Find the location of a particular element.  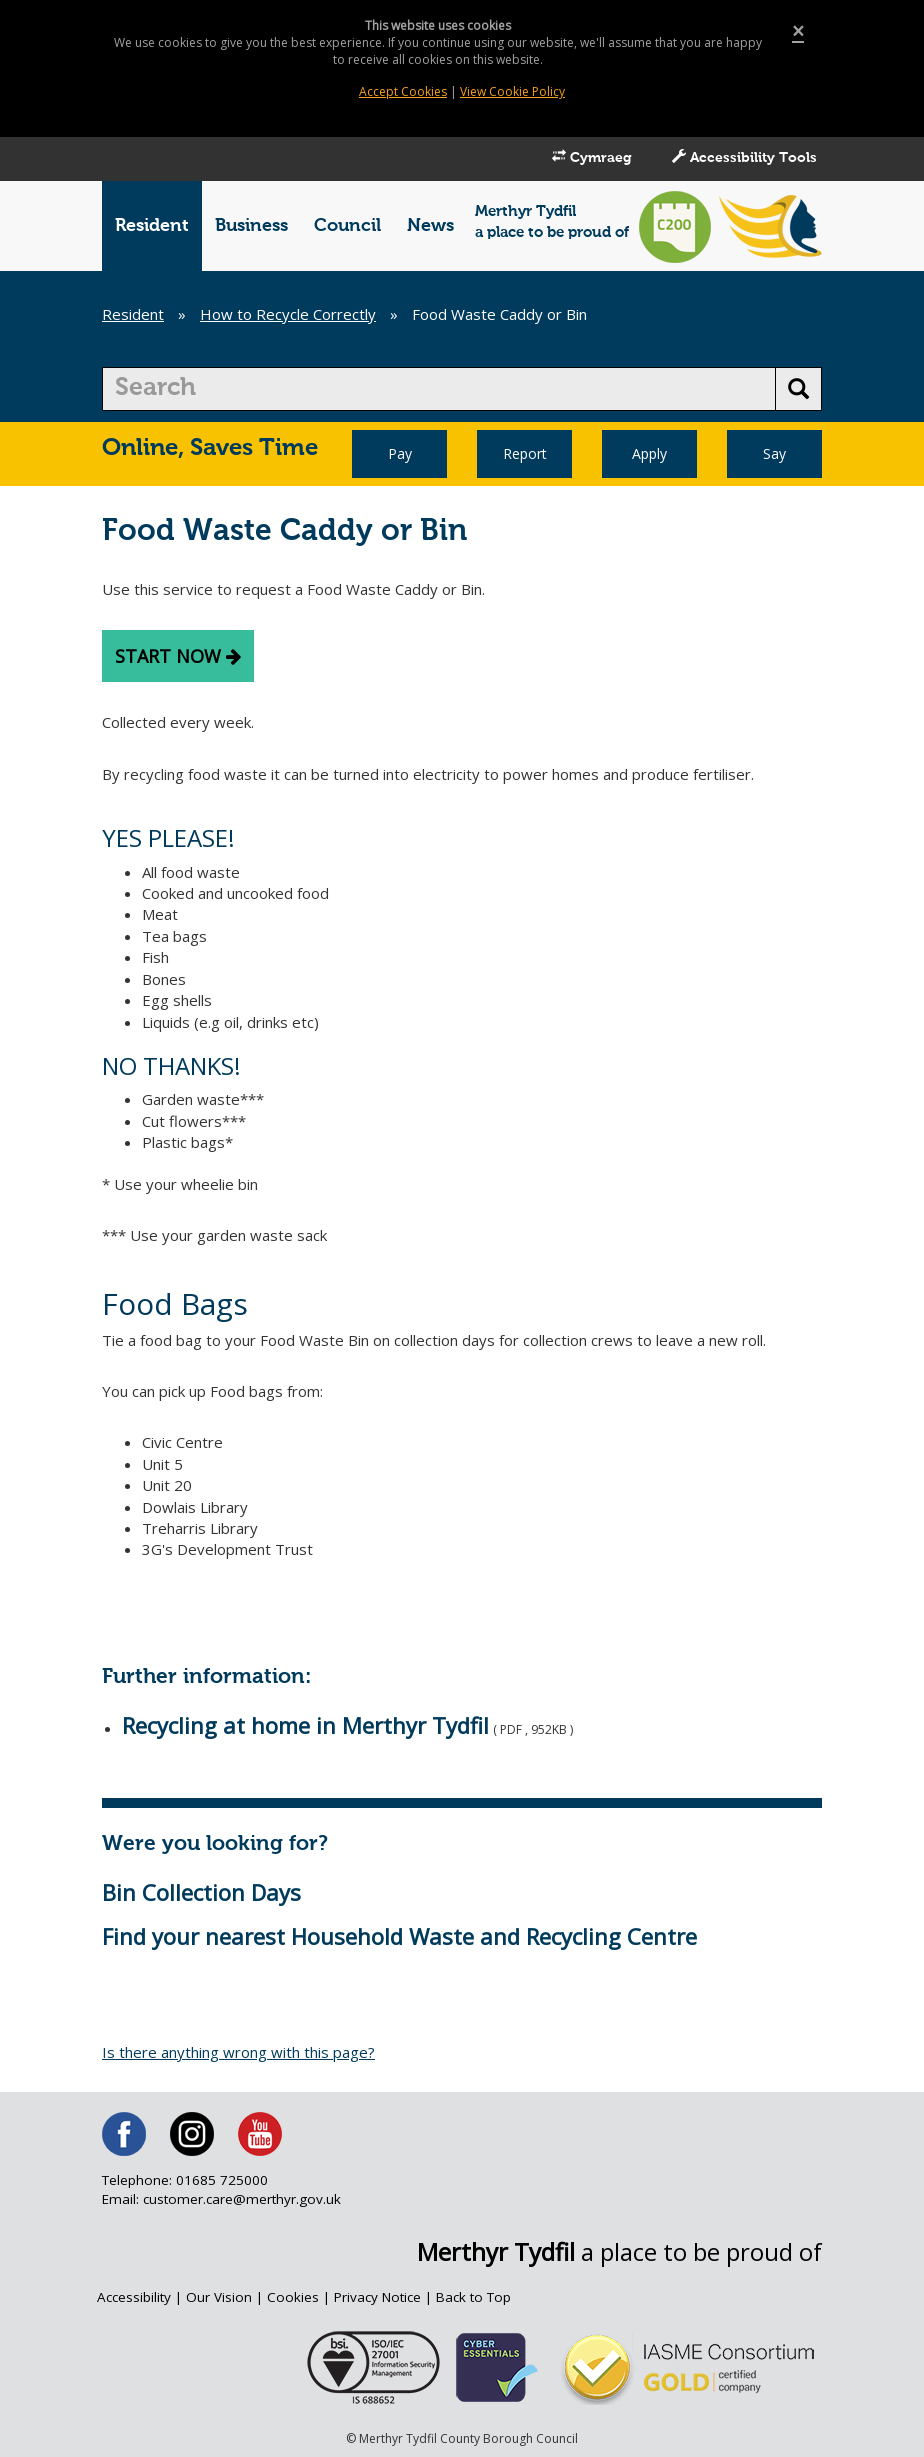

Find your nearest Household Waste and Recycling Centre is located at coordinates (399, 1936).